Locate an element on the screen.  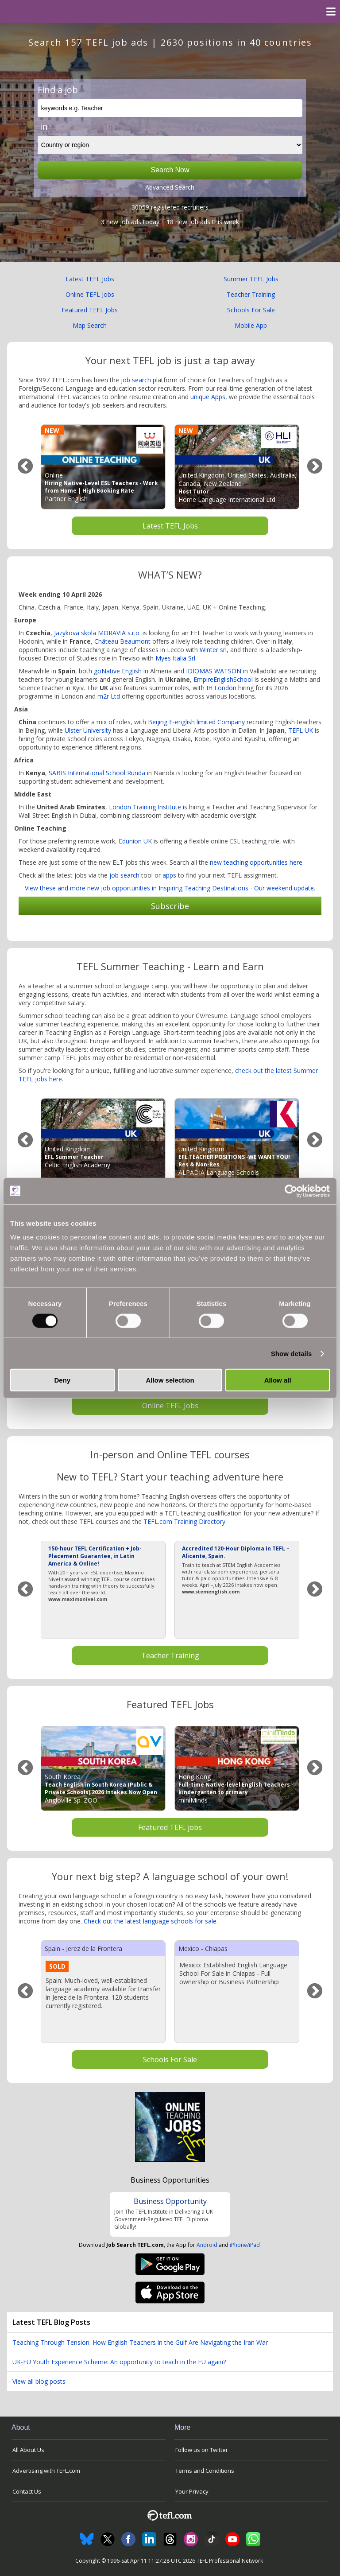
Advanced Search is located at coordinates (169, 187).